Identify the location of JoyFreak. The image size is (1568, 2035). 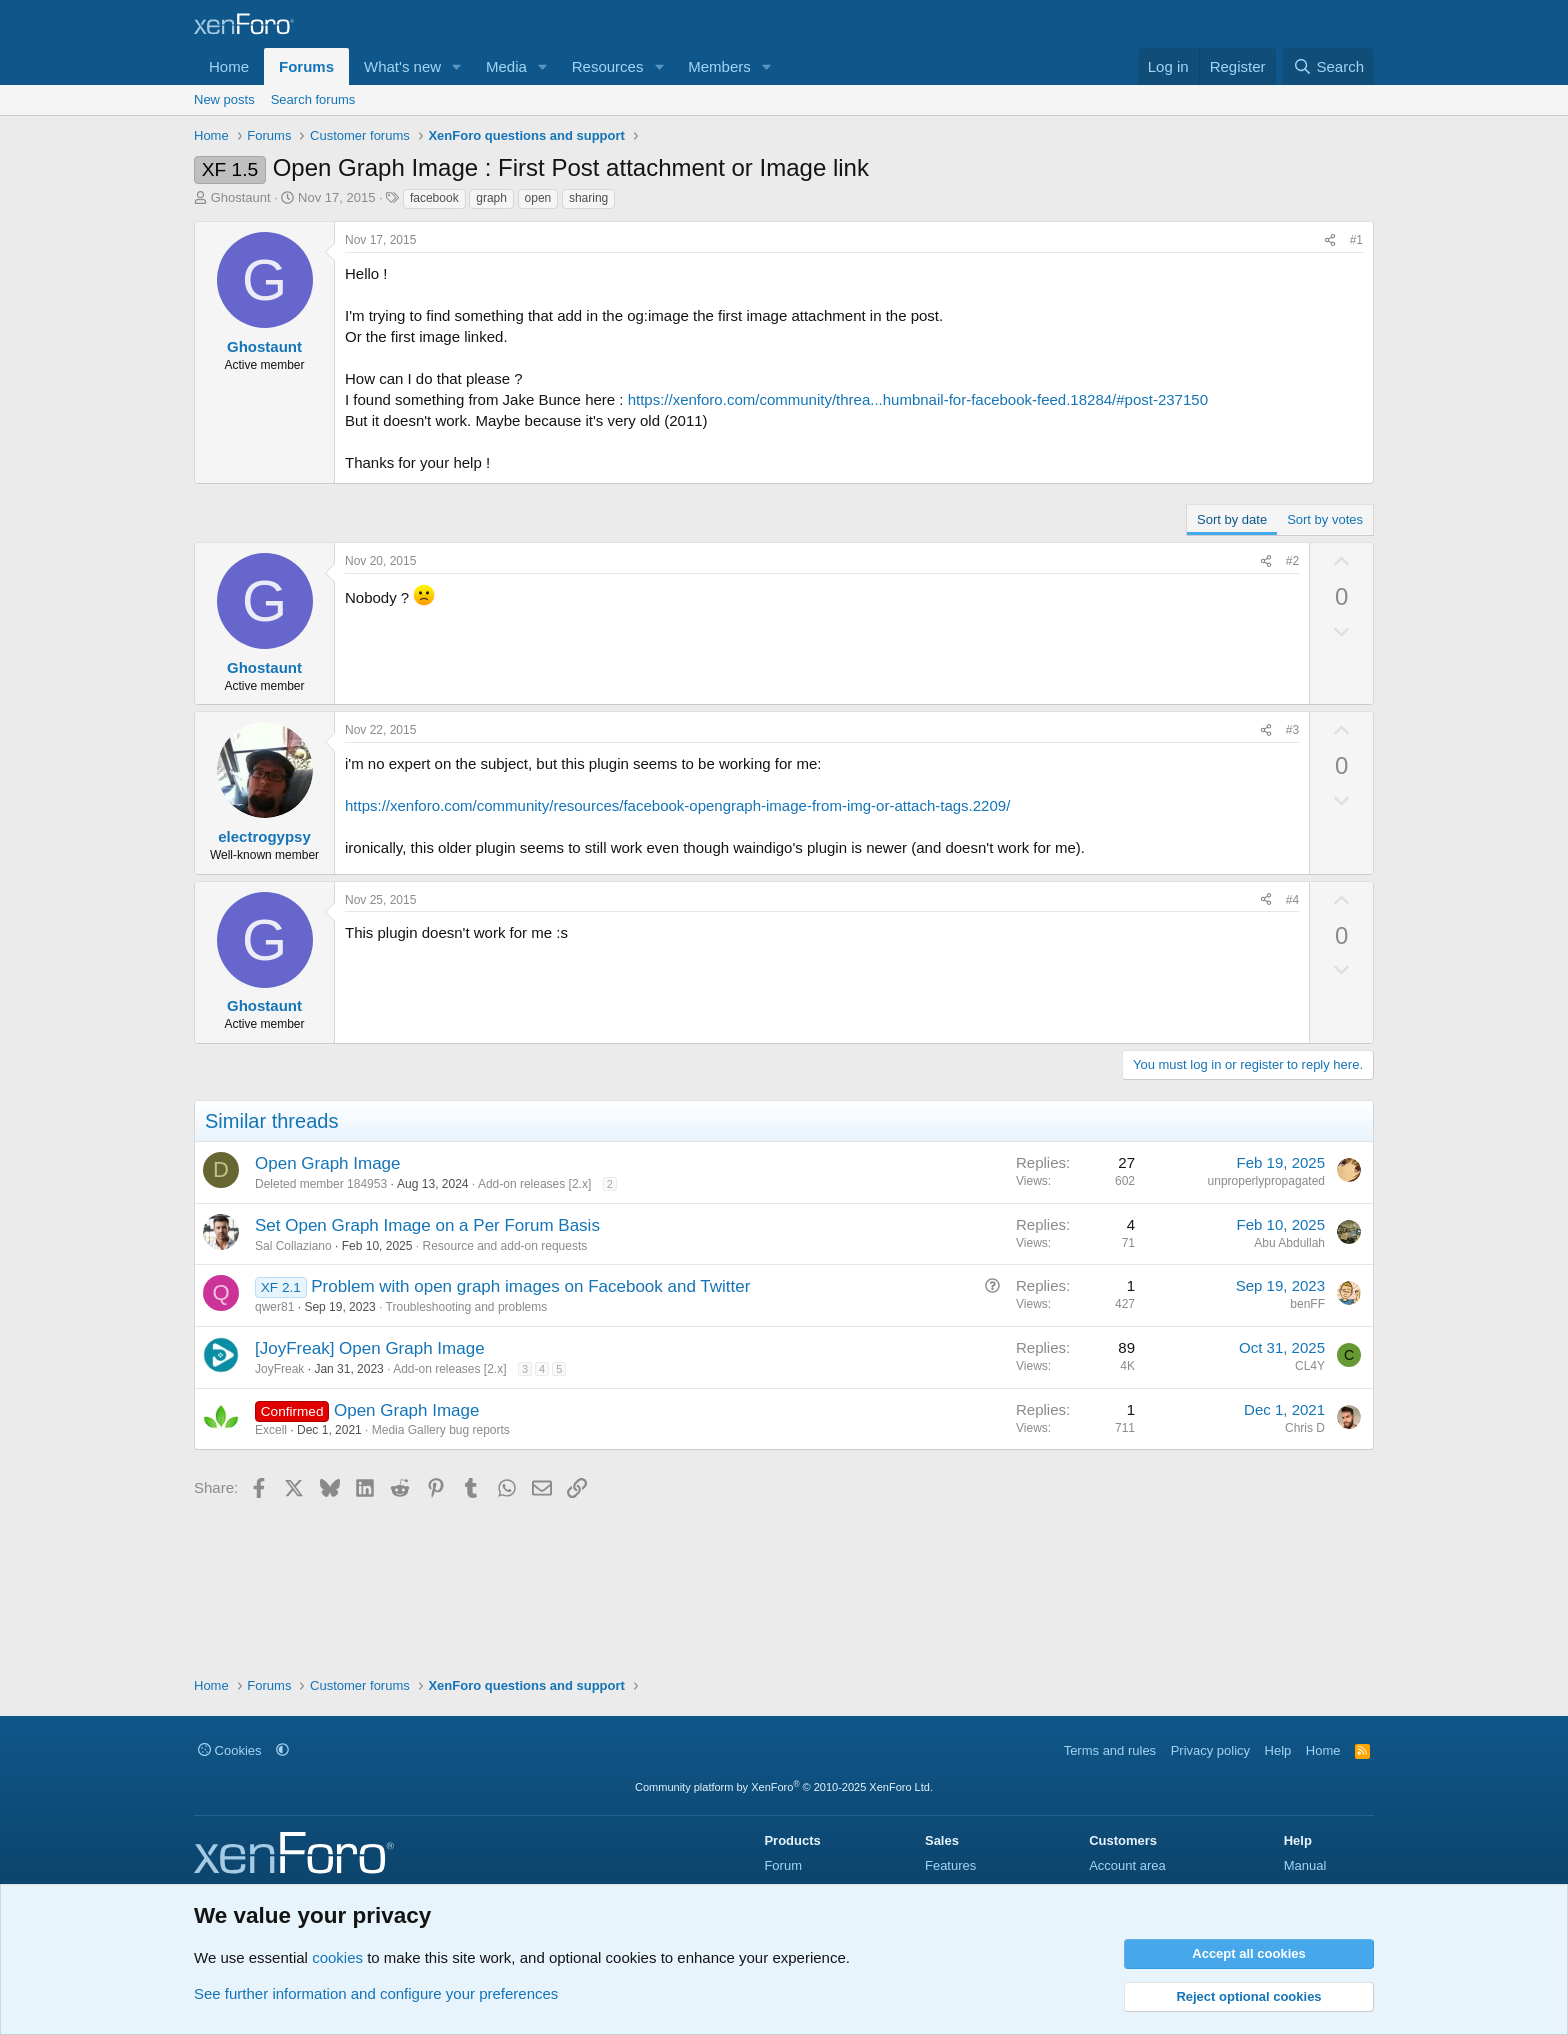
(279, 1369).